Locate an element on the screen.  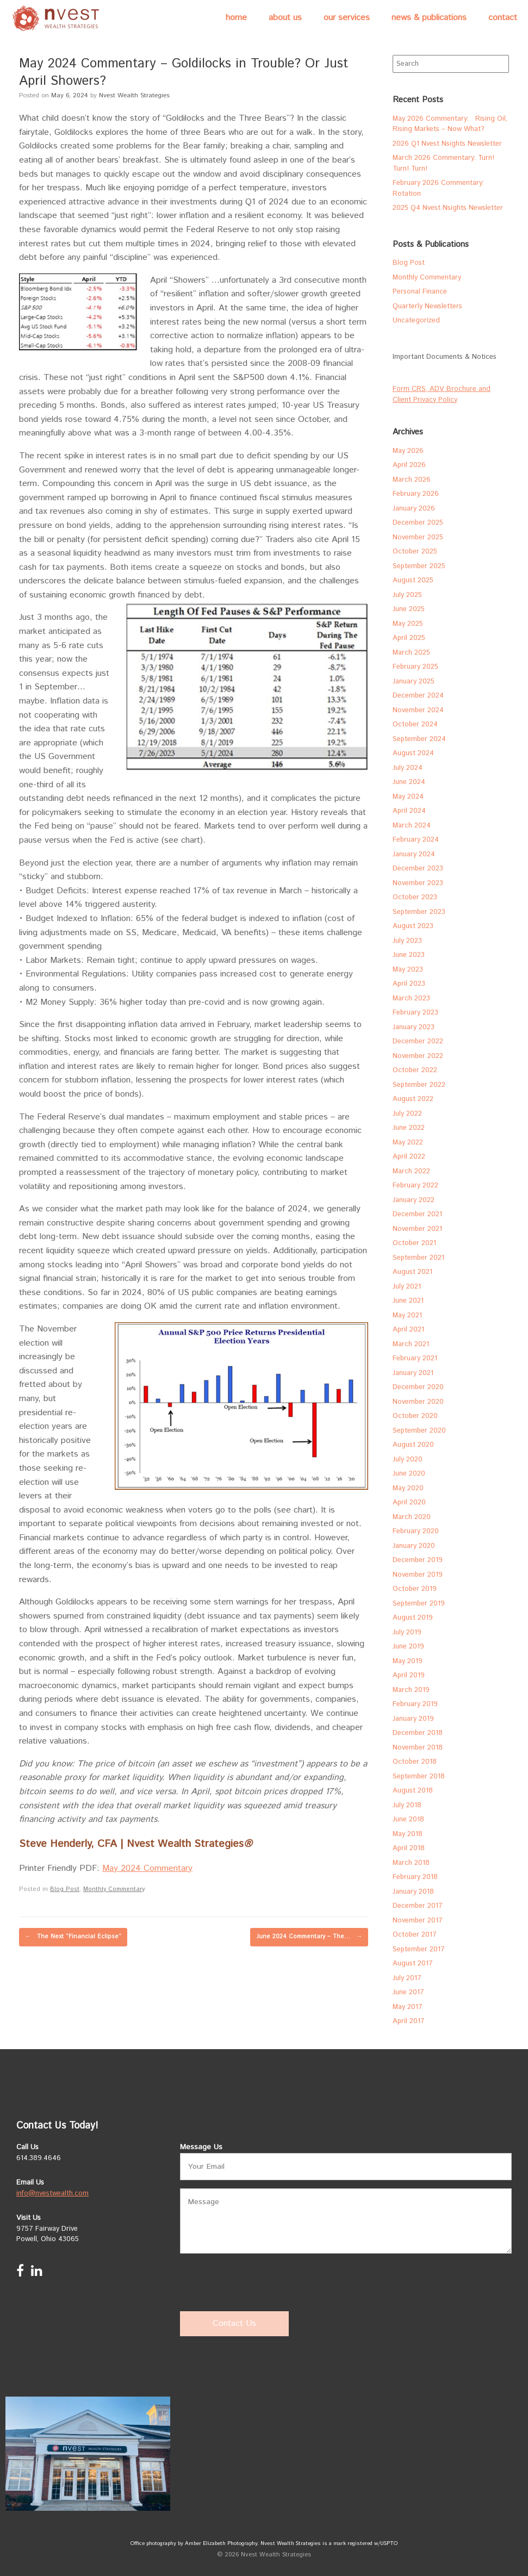
August 2018 is located at coordinates (413, 1790).